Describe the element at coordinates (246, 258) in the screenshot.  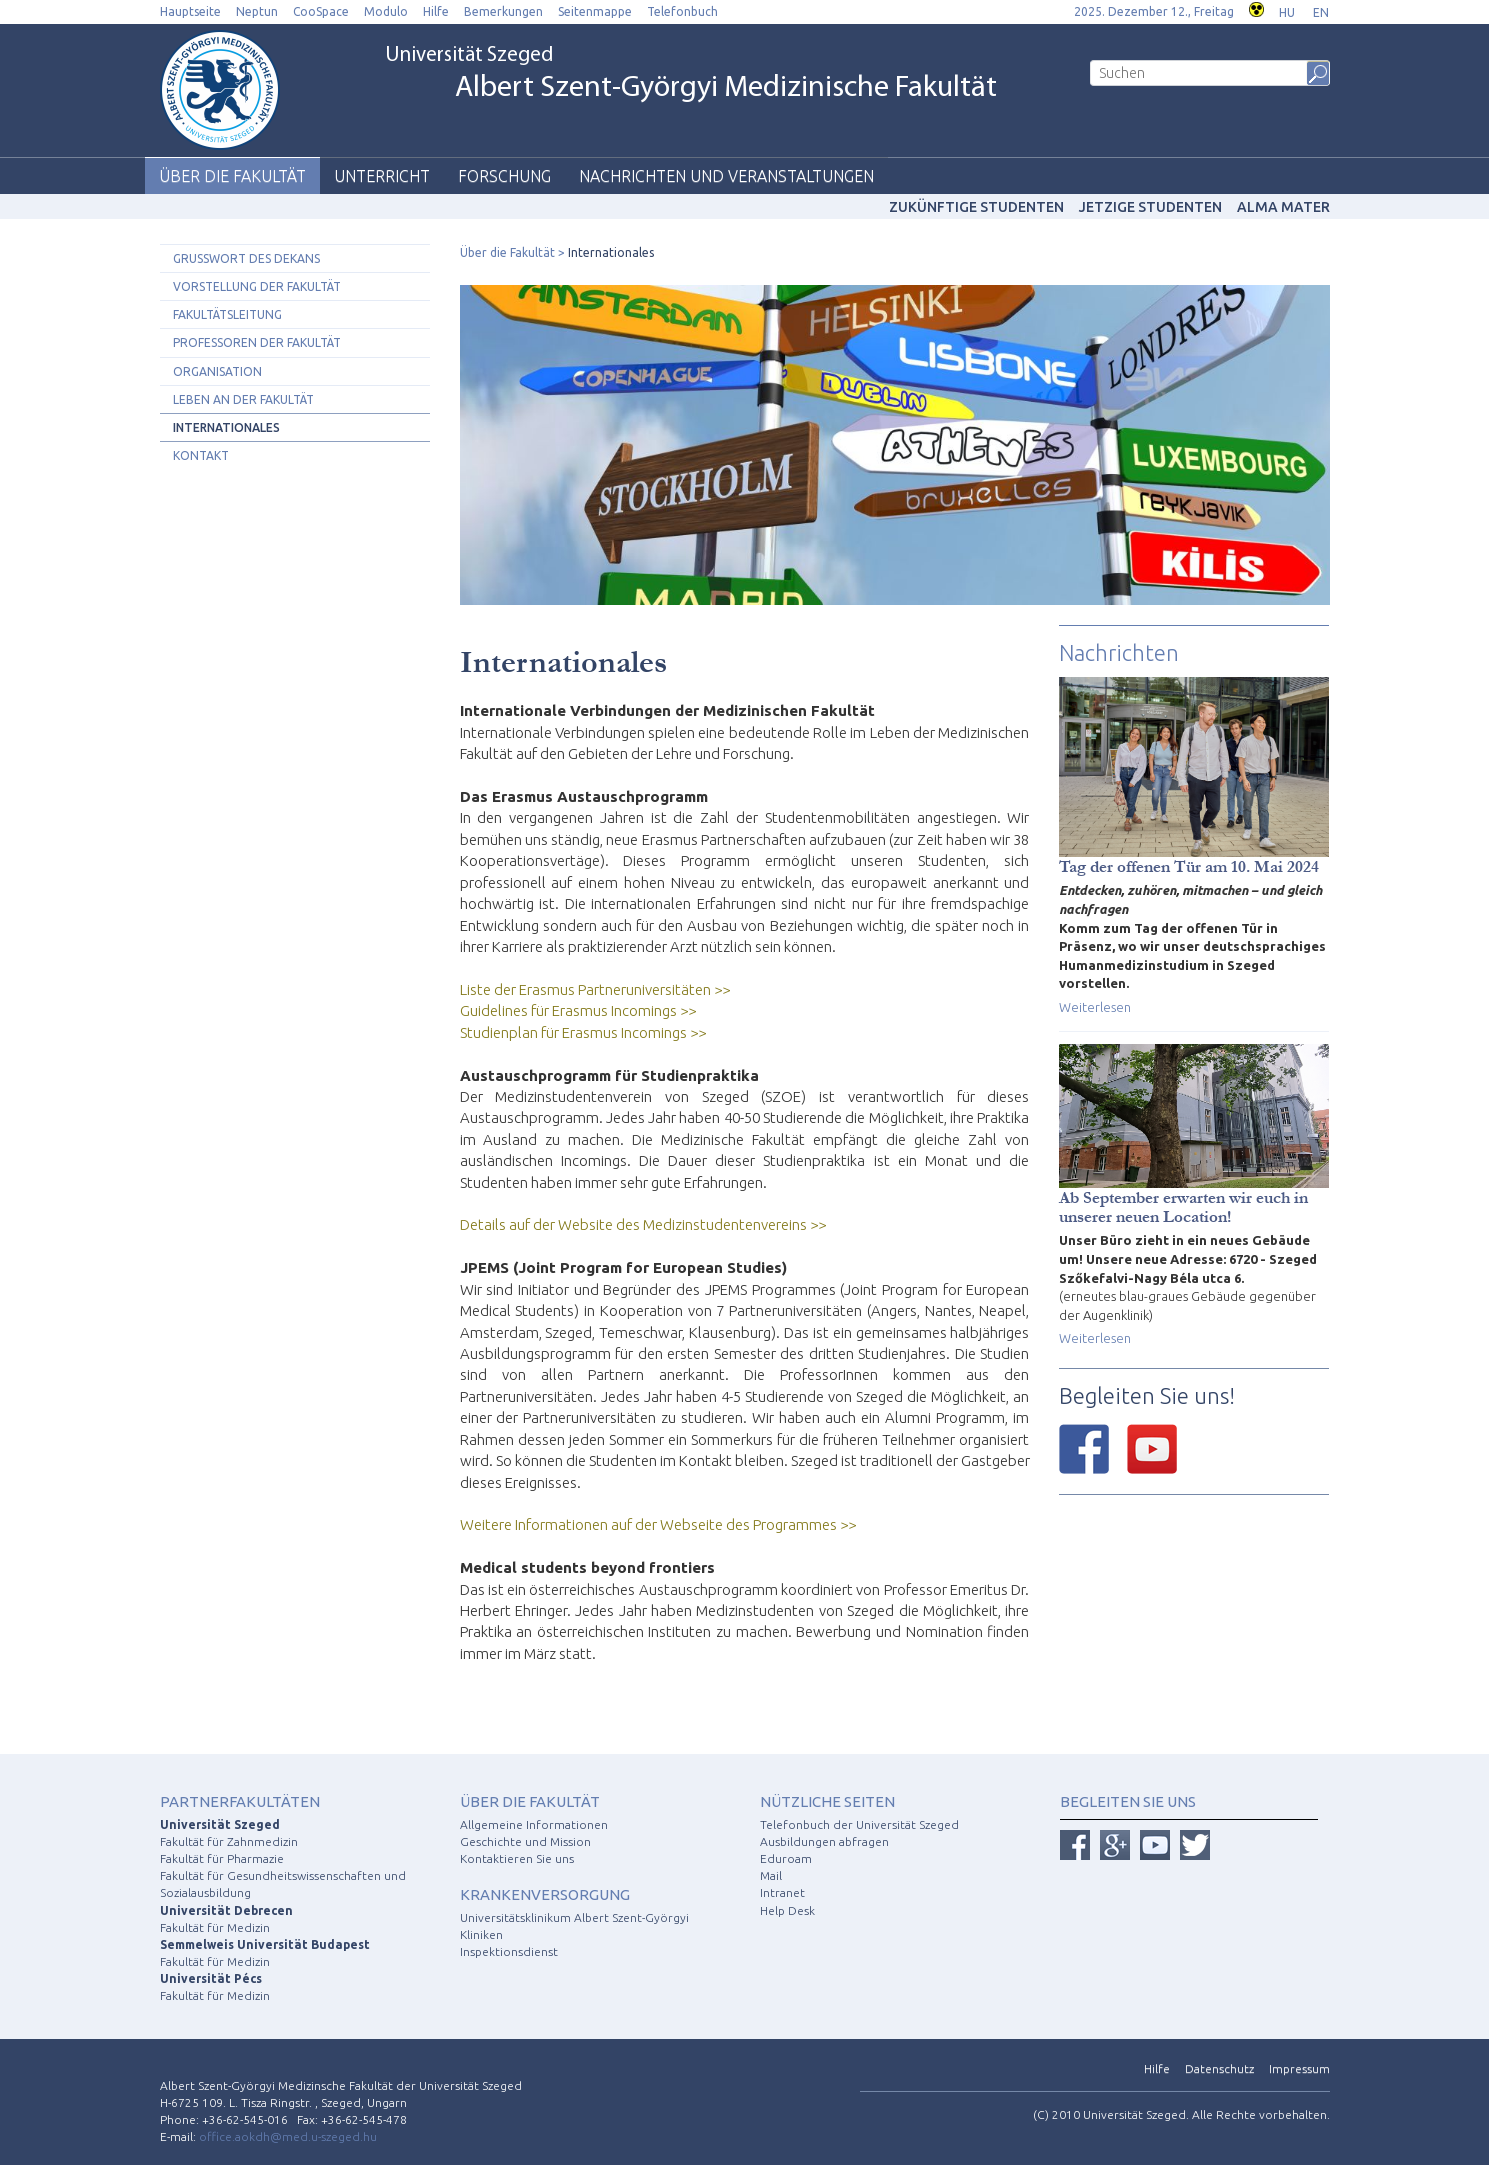
I see `Grusswort des Dekans` at that location.